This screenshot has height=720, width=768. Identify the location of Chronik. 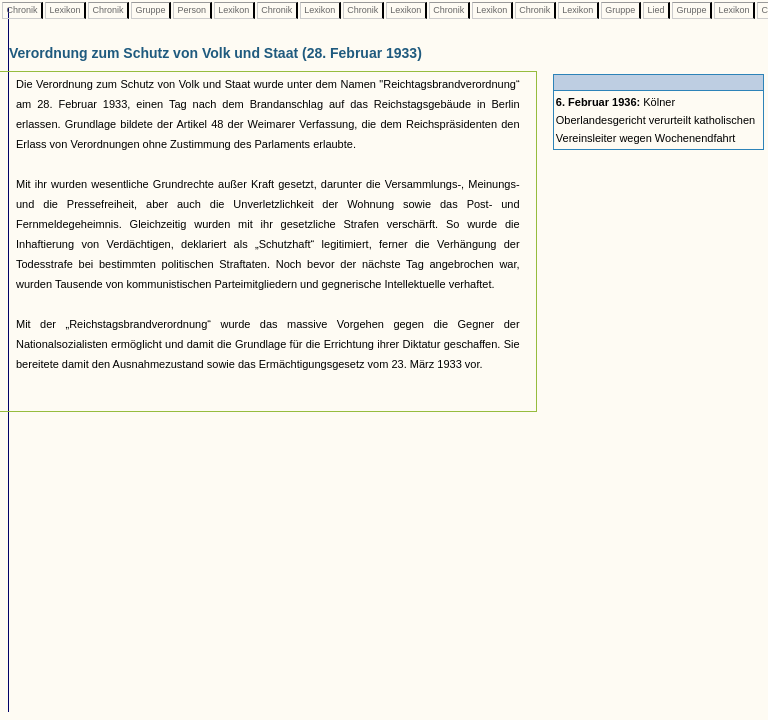
(22, 10).